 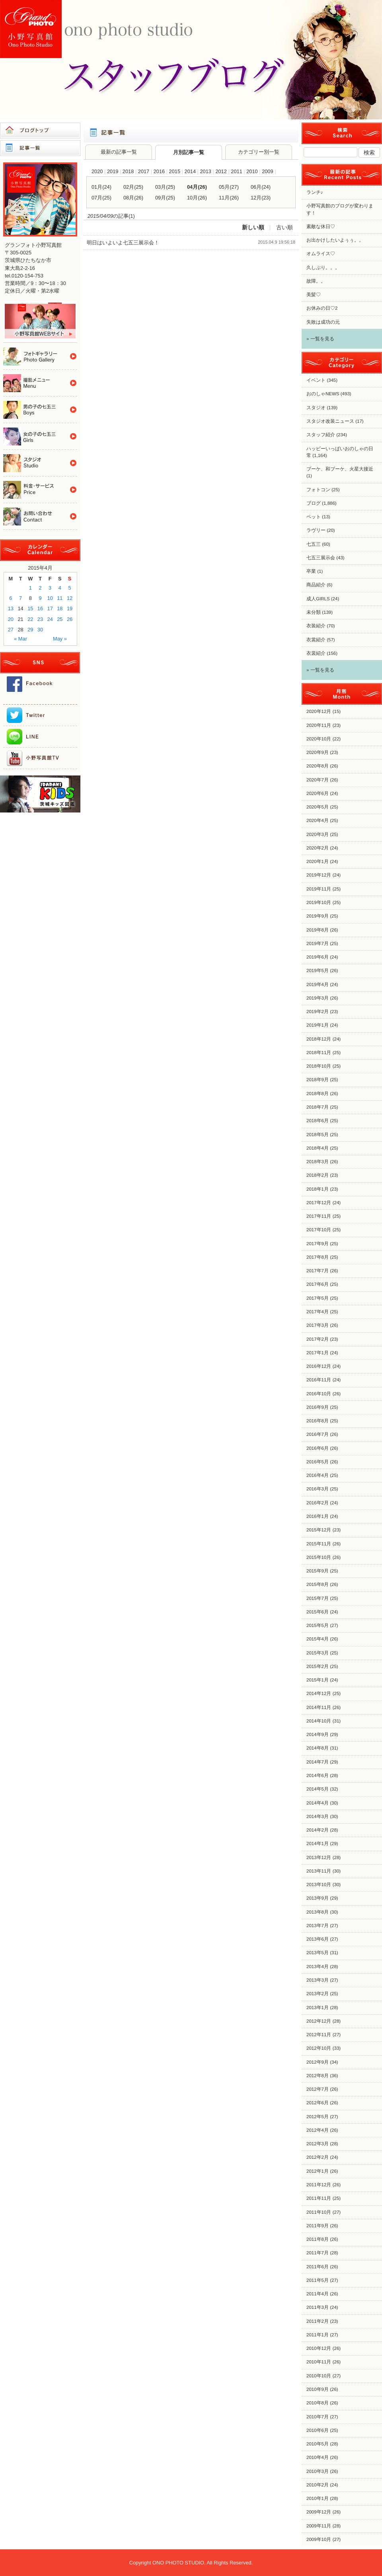 I want to click on 2013年6月, so click(x=317, y=1939).